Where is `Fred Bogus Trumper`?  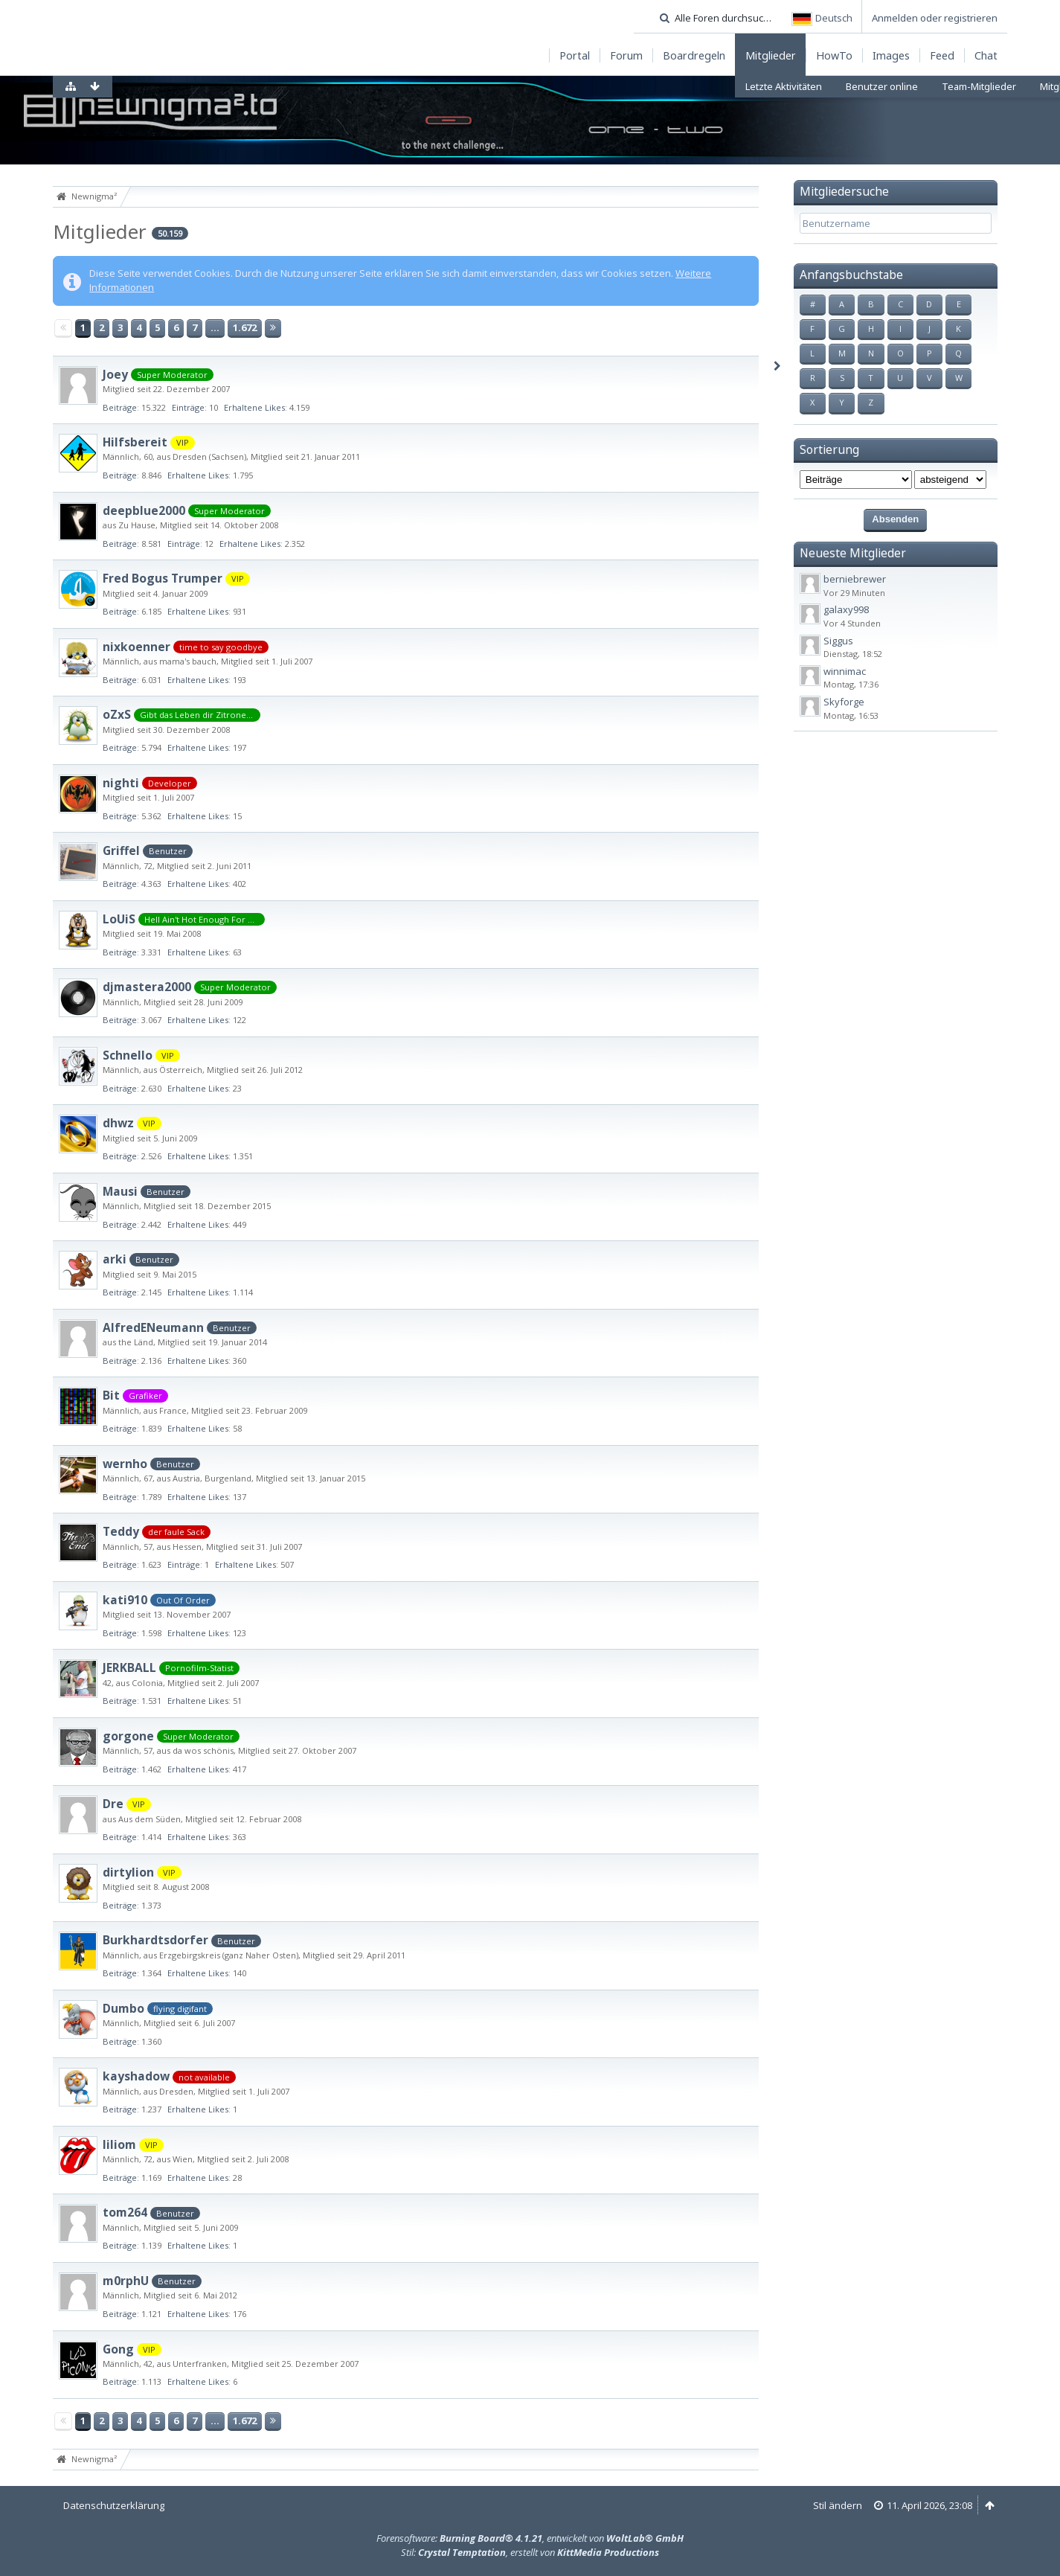 Fred Bogus Trumper is located at coordinates (162, 578).